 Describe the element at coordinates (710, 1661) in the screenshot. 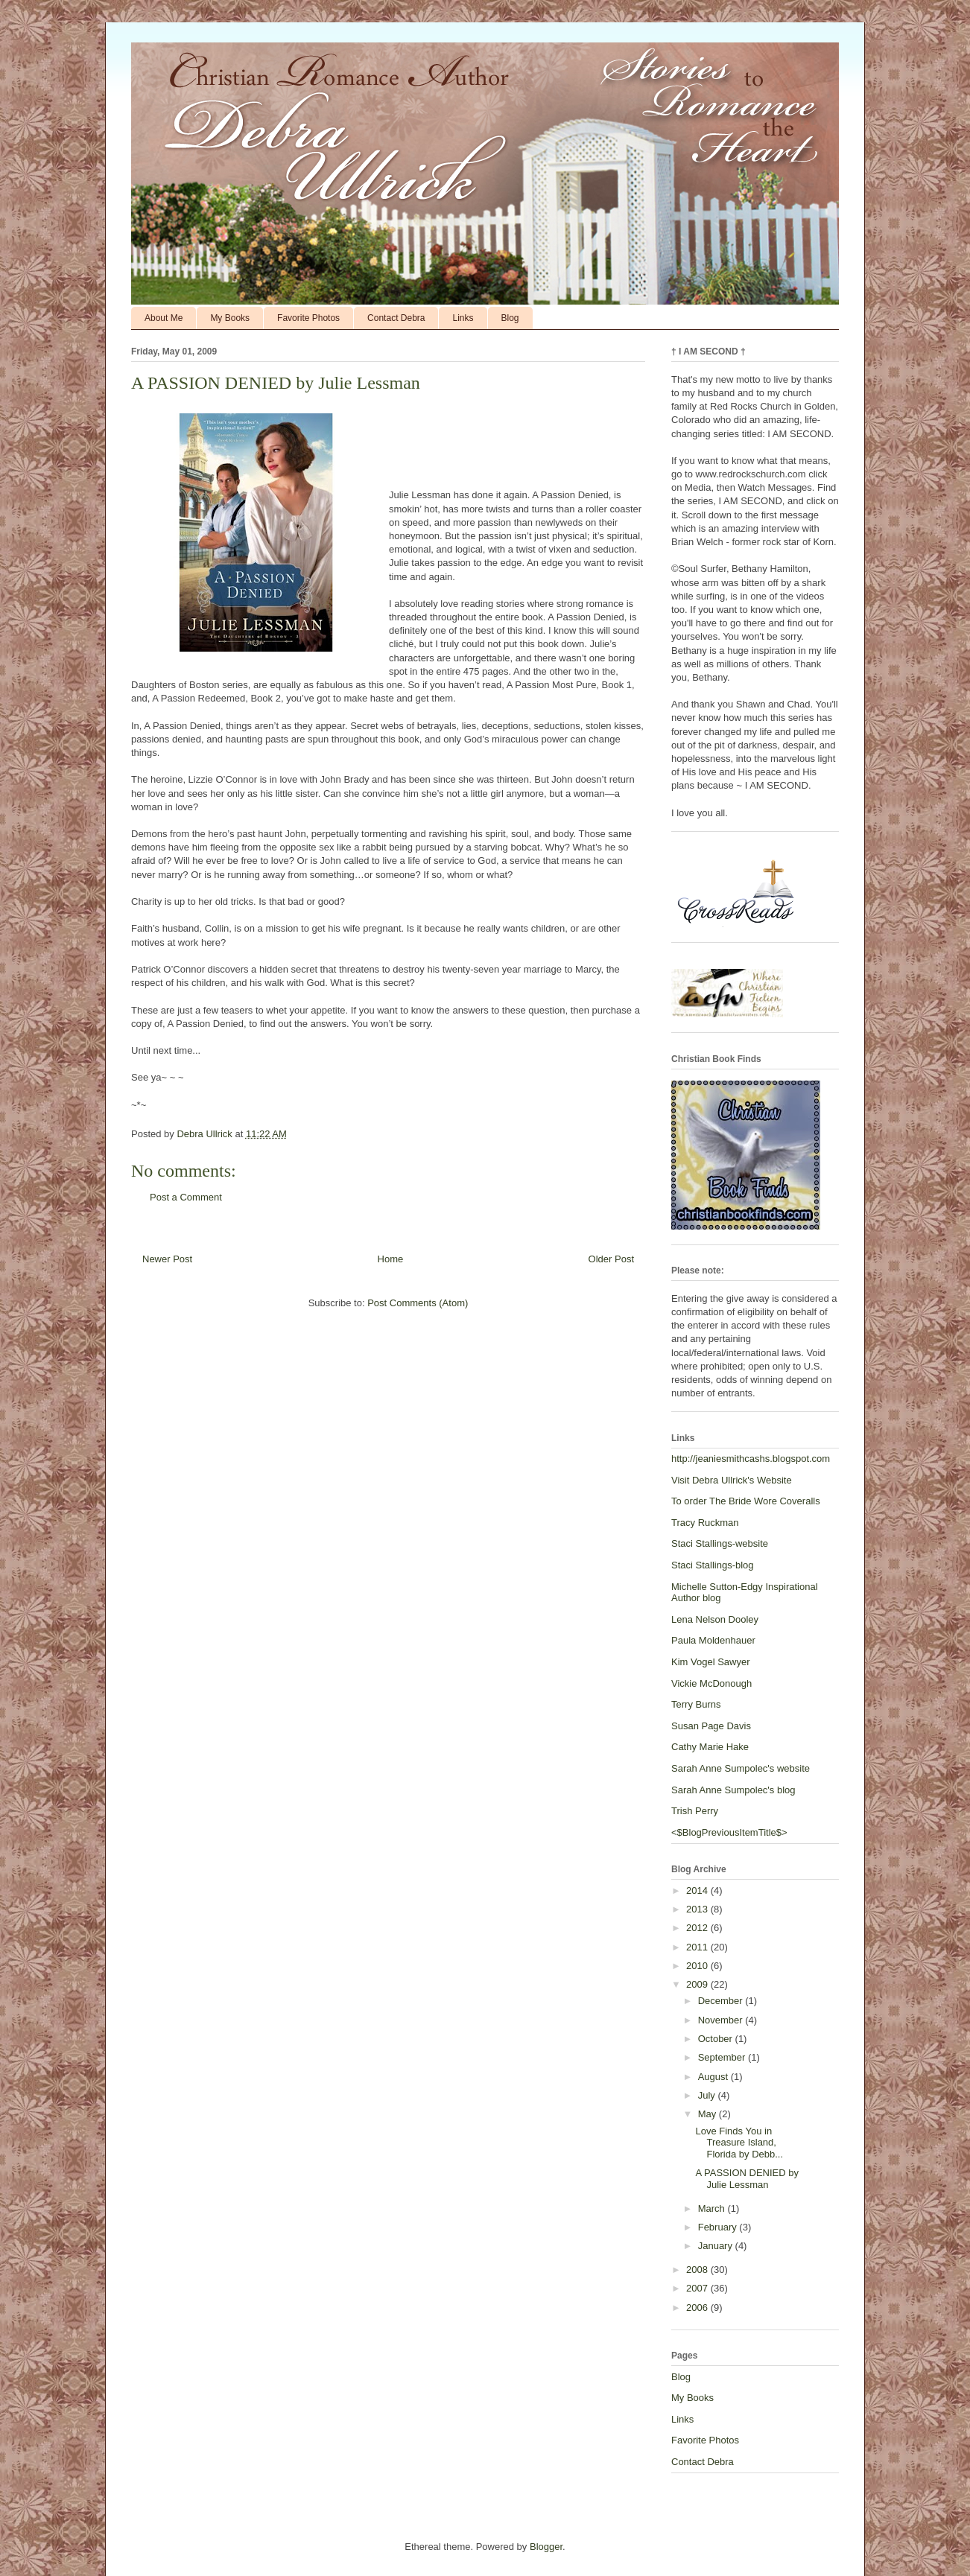

I see `Kim Vogel Sawyer` at that location.